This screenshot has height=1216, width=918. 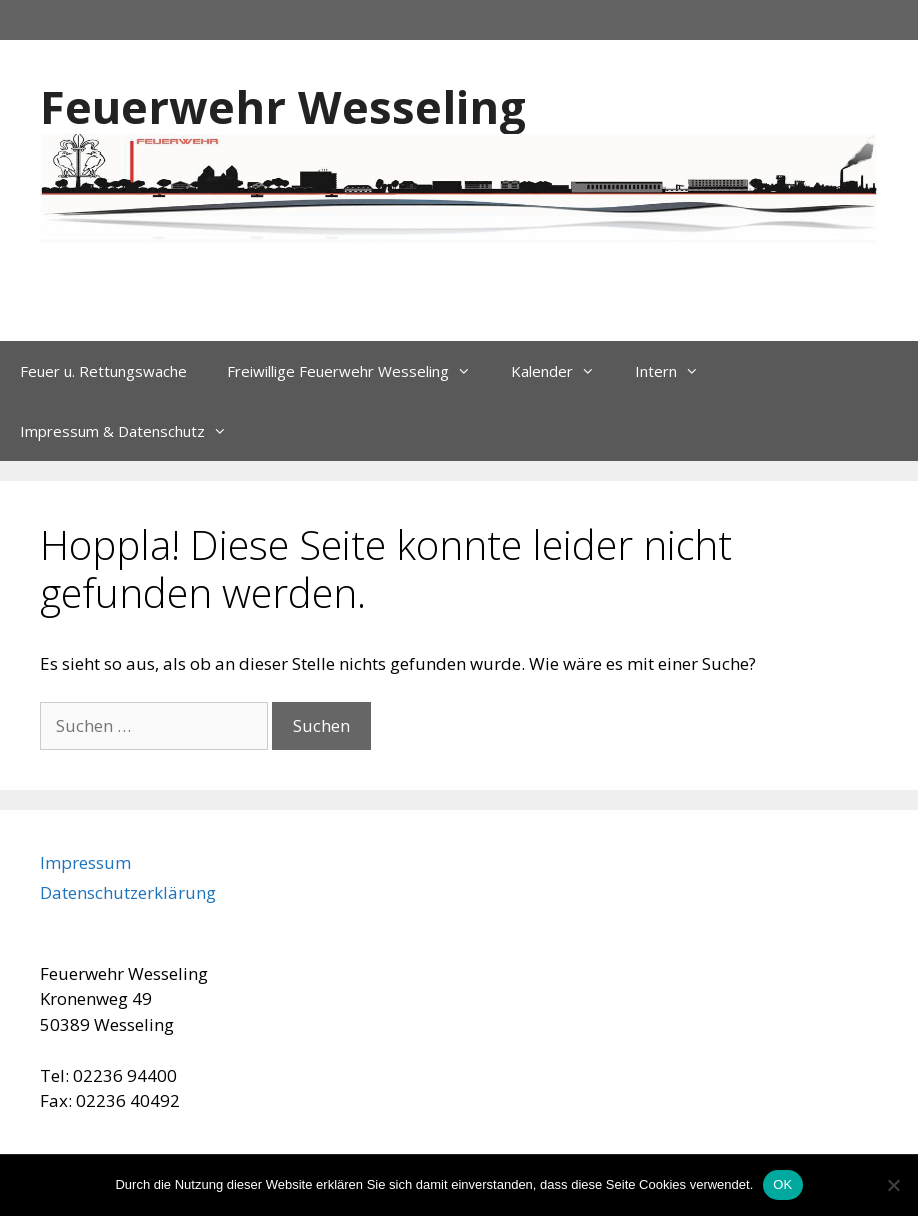 I want to click on Datenschutzerklärung, so click(x=128, y=892).